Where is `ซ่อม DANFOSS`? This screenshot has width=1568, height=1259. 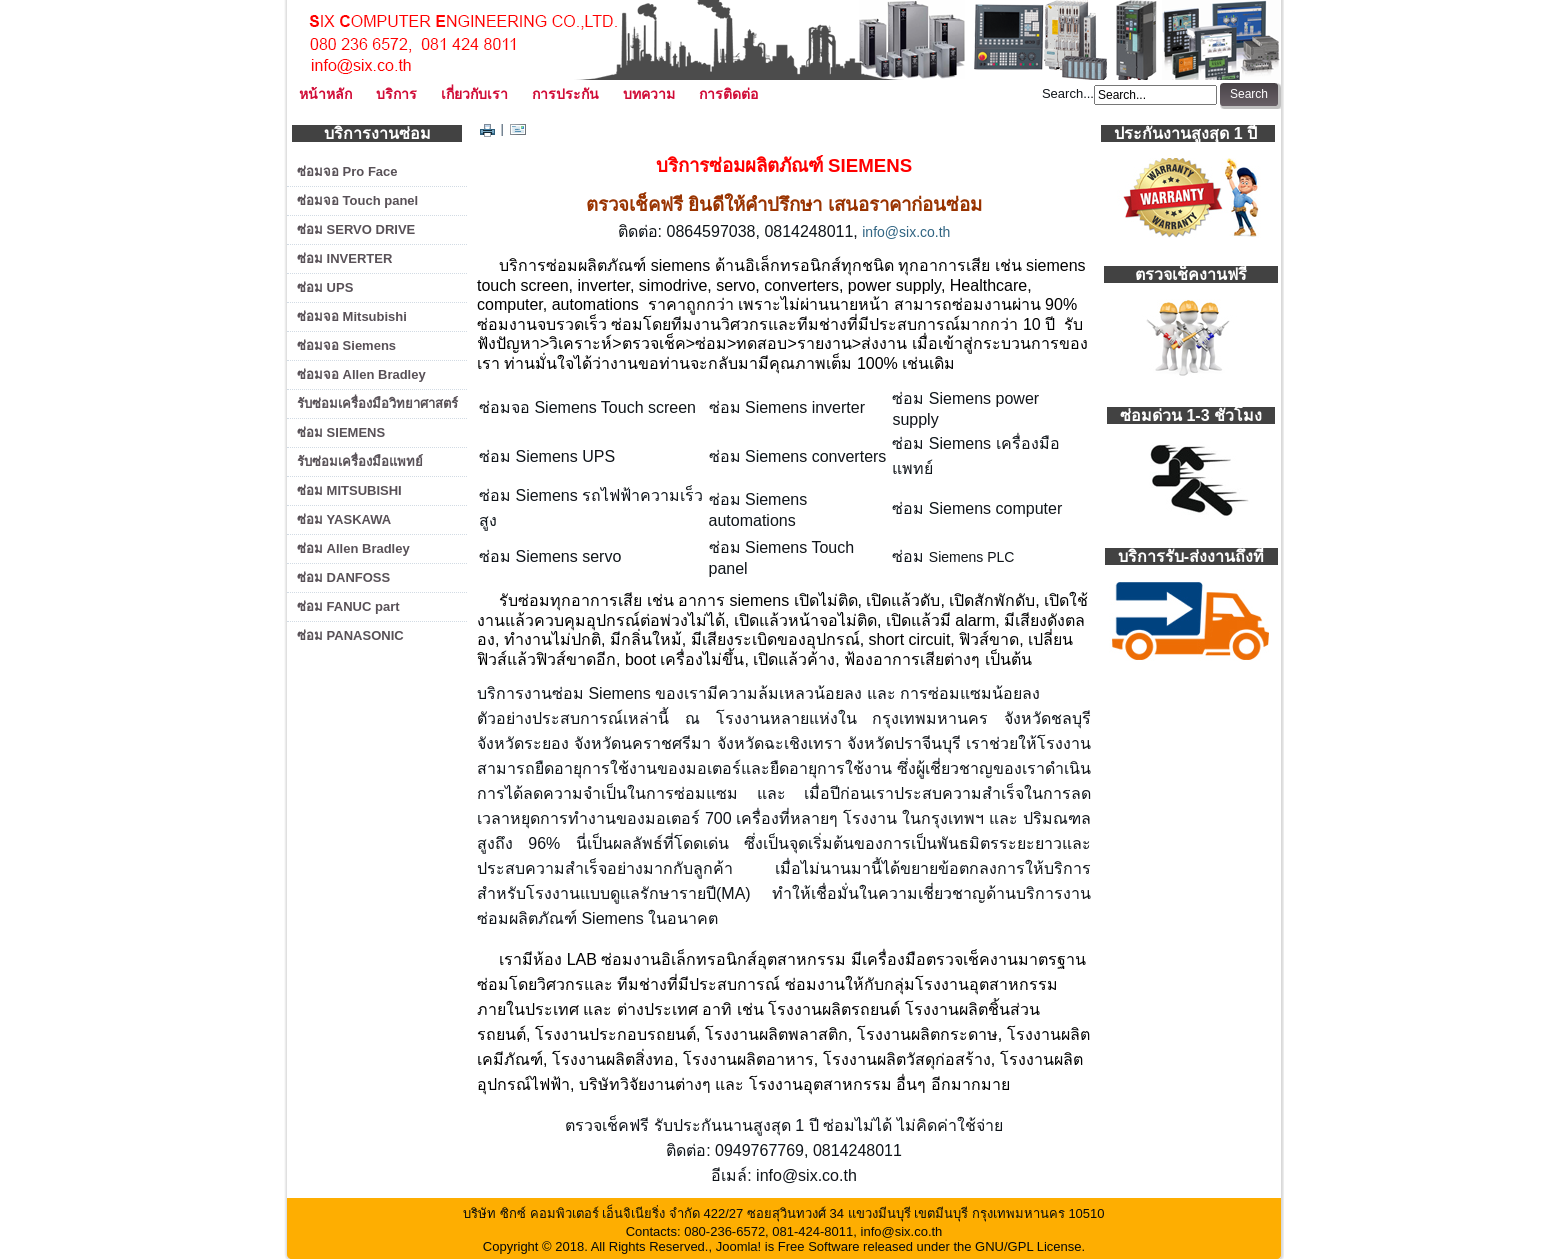 ซ่อม DANFOSS is located at coordinates (343, 577).